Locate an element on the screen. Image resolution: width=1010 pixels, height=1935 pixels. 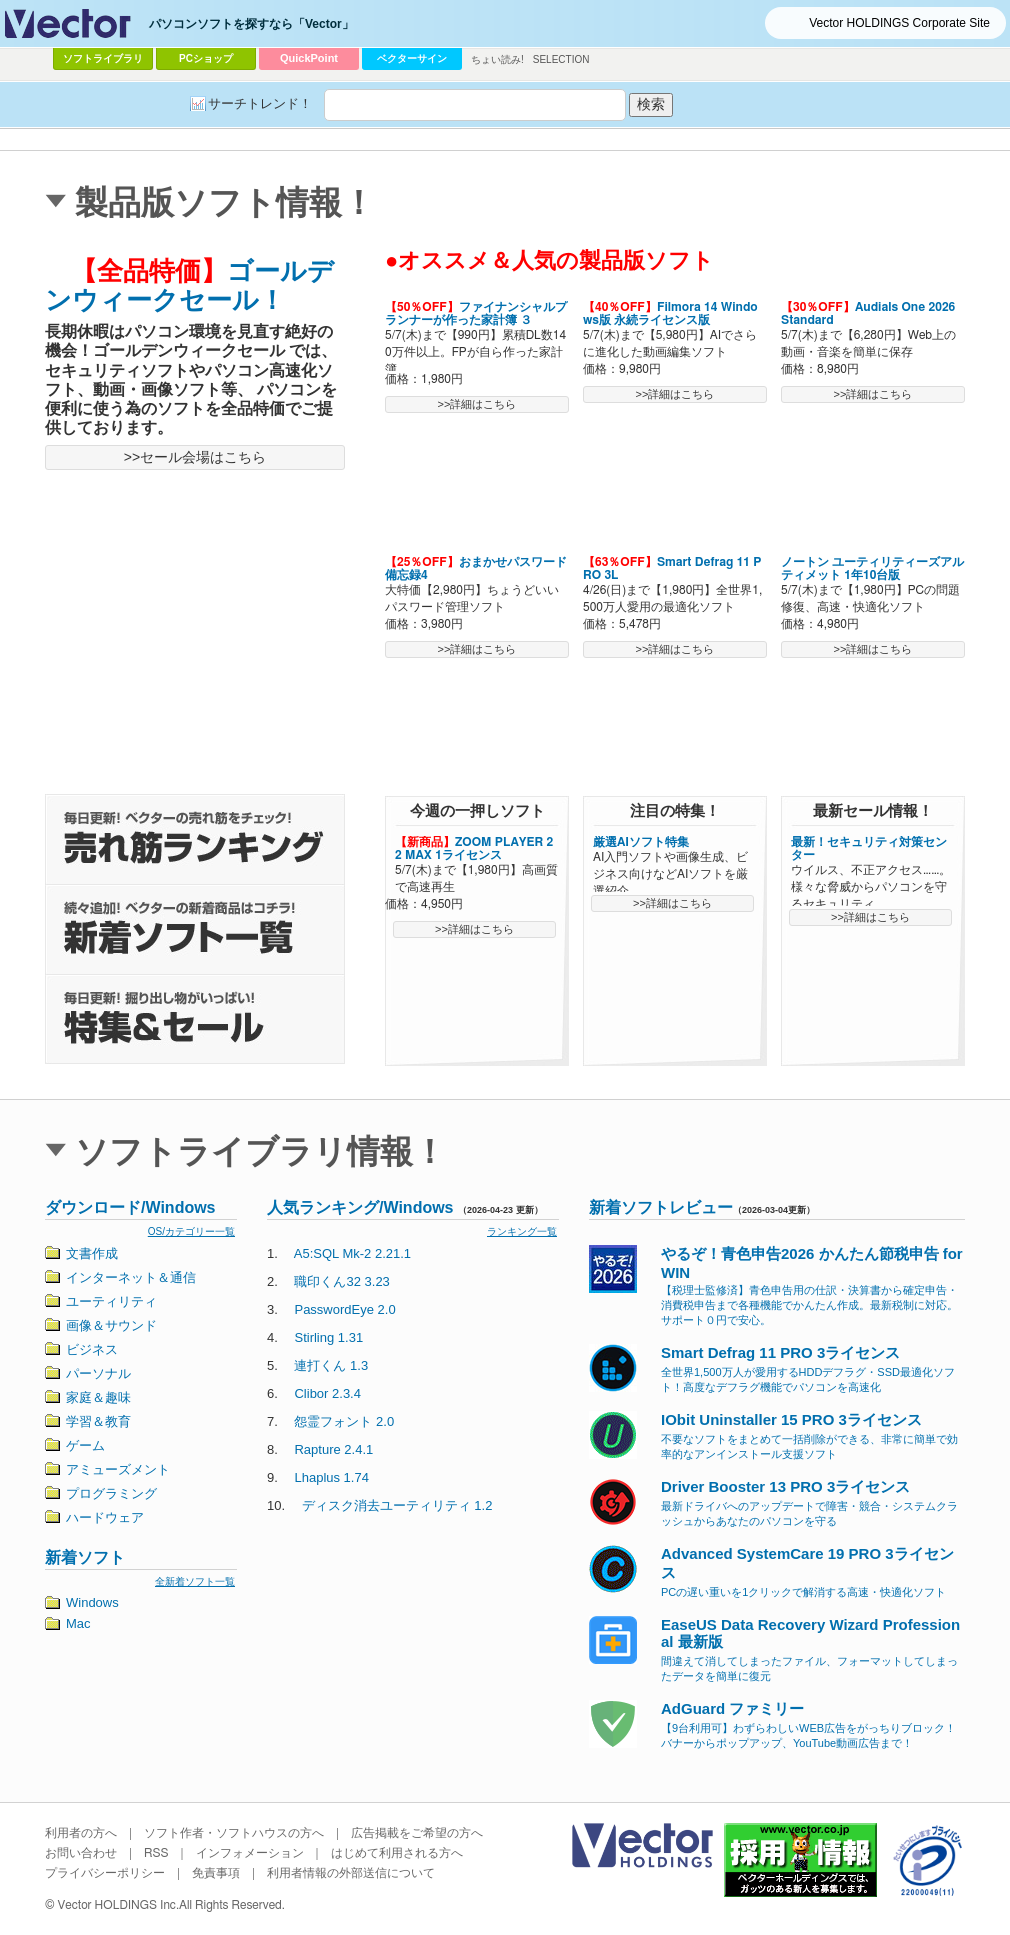
ゲーム is located at coordinates (85, 1445).